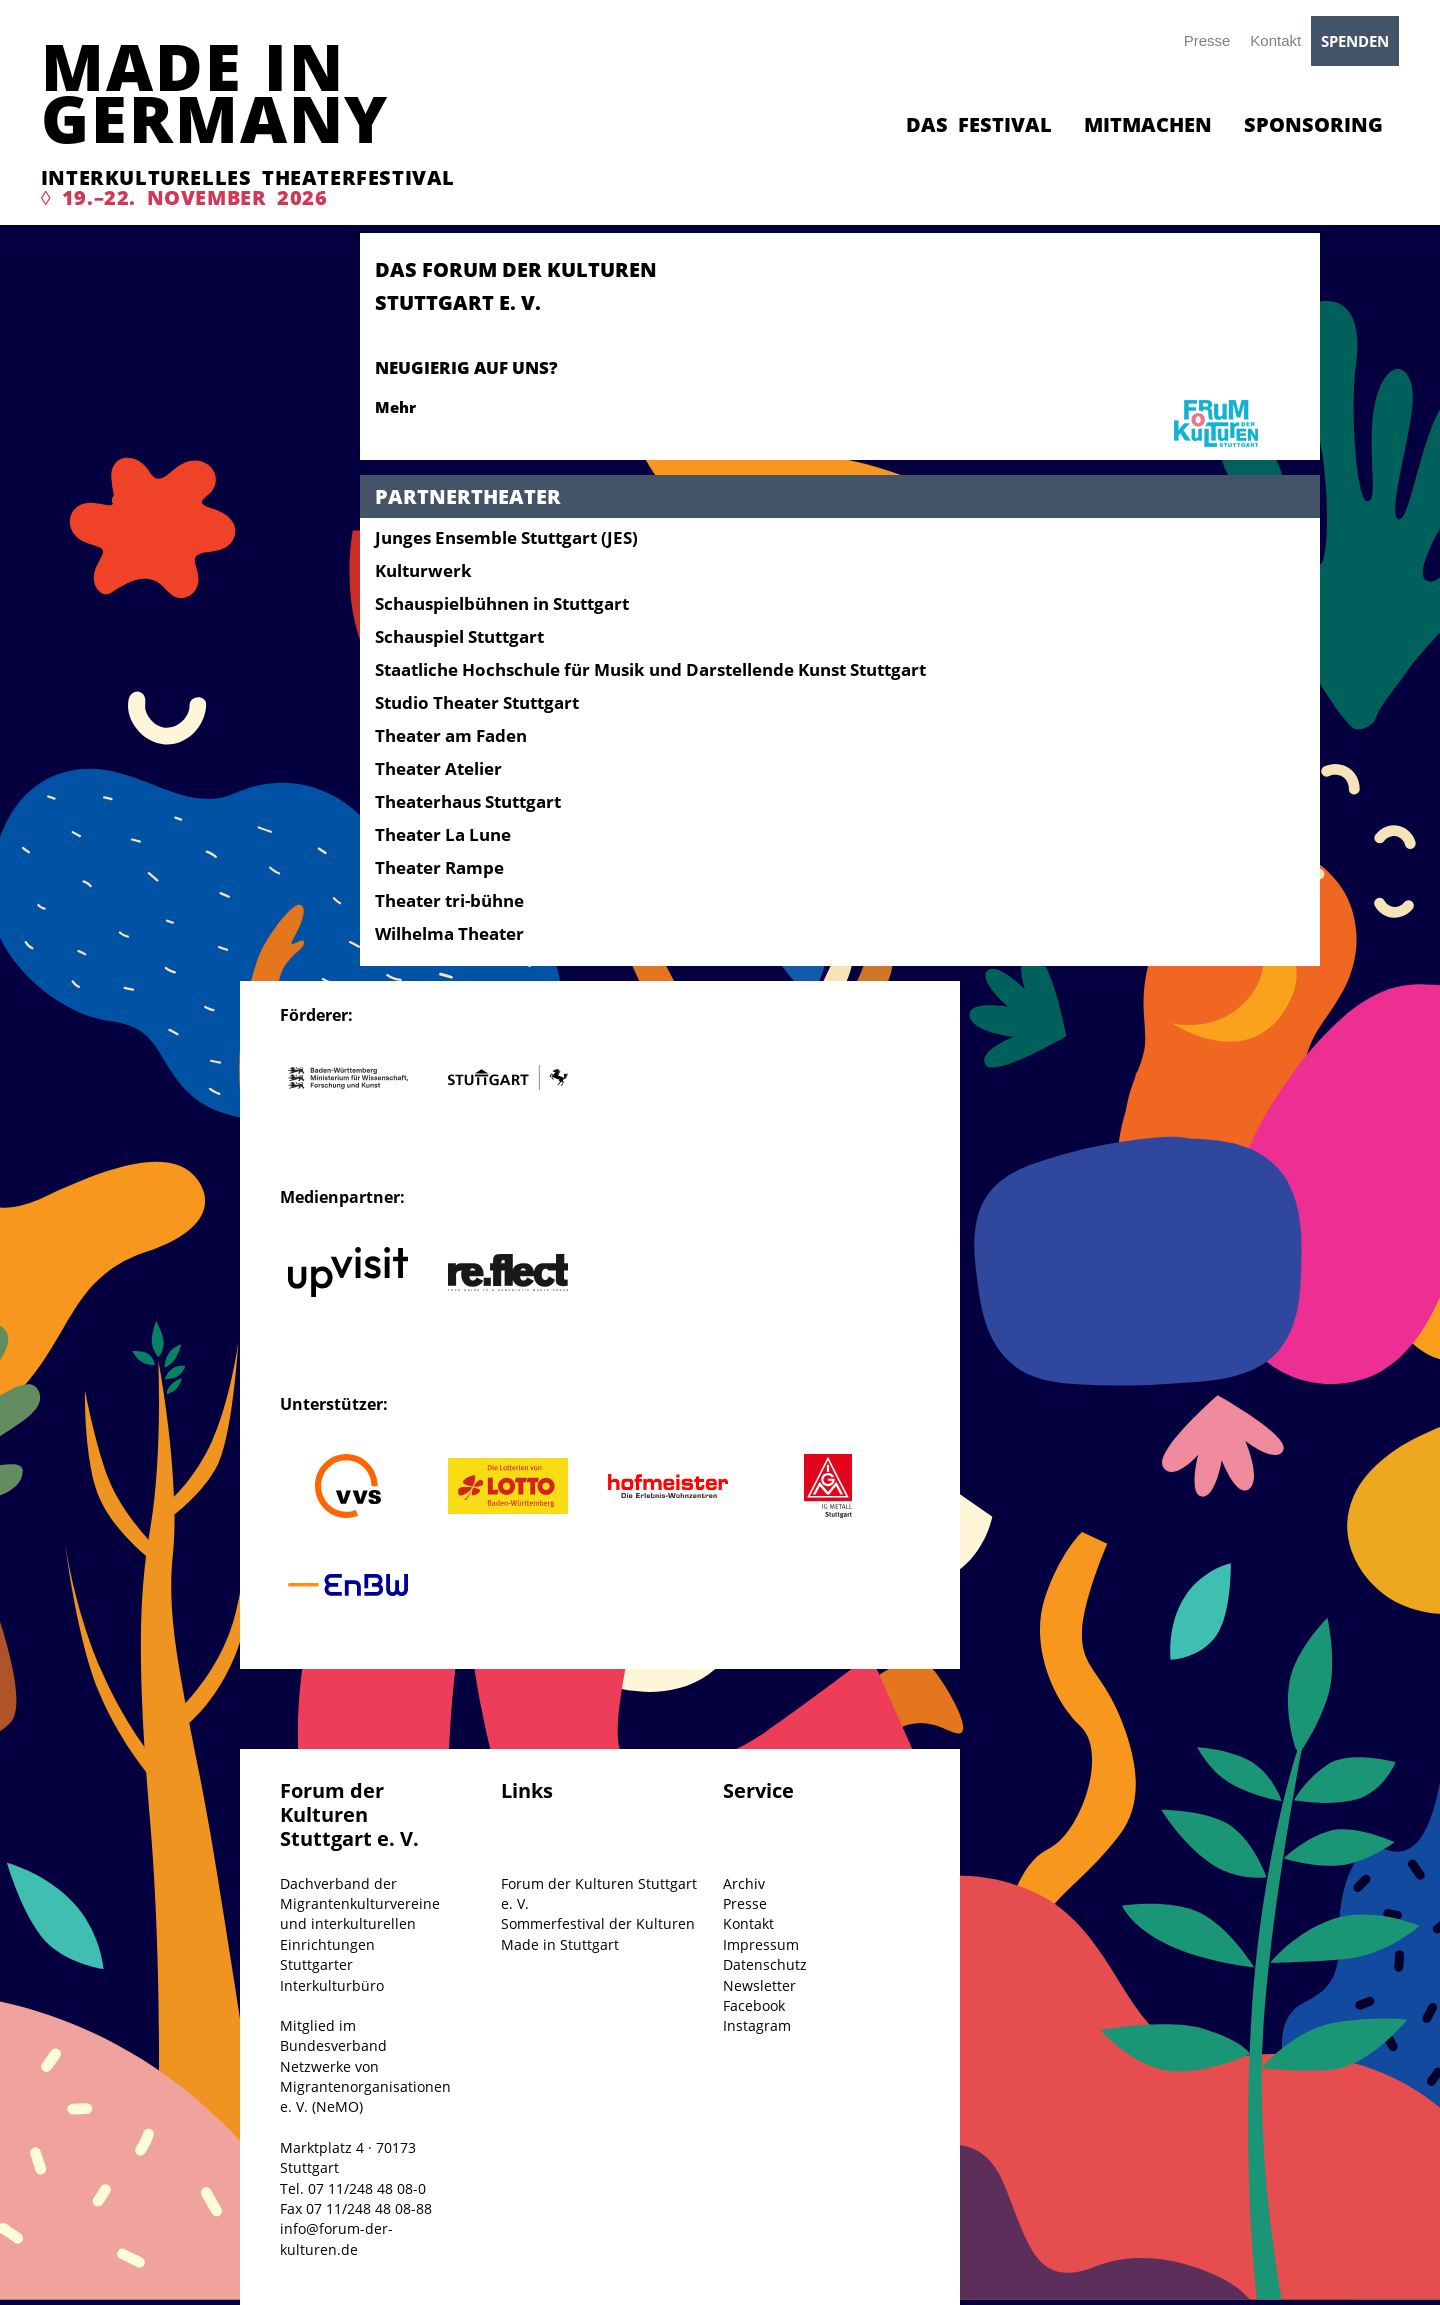 This screenshot has width=1440, height=2305. Describe the element at coordinates (468, 801) in the screenshot. I see `Theaterhaus Stuttgart` at that location.